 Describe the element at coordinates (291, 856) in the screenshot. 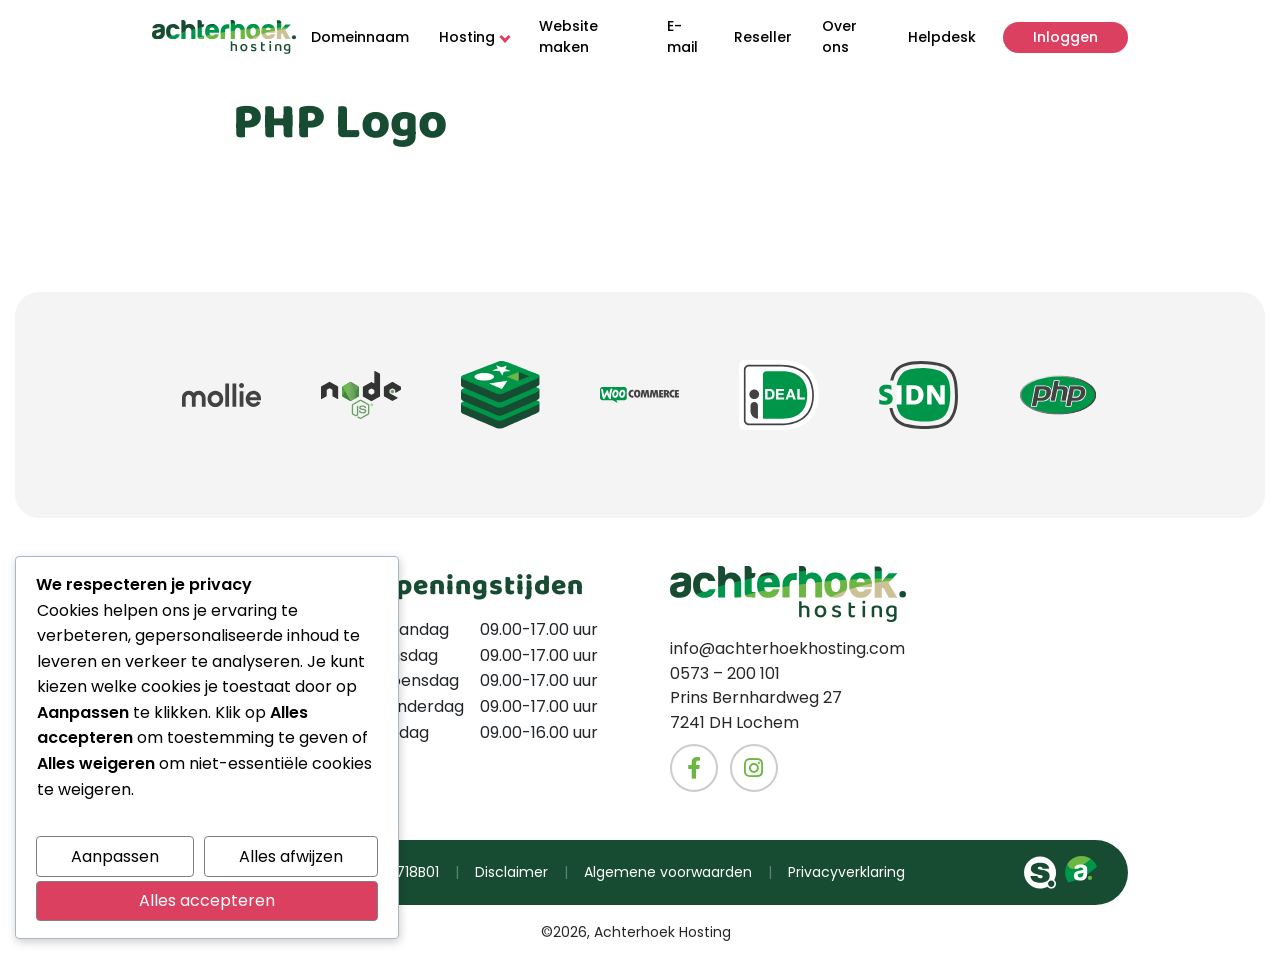

I see `Alles afwijzen` at that location.